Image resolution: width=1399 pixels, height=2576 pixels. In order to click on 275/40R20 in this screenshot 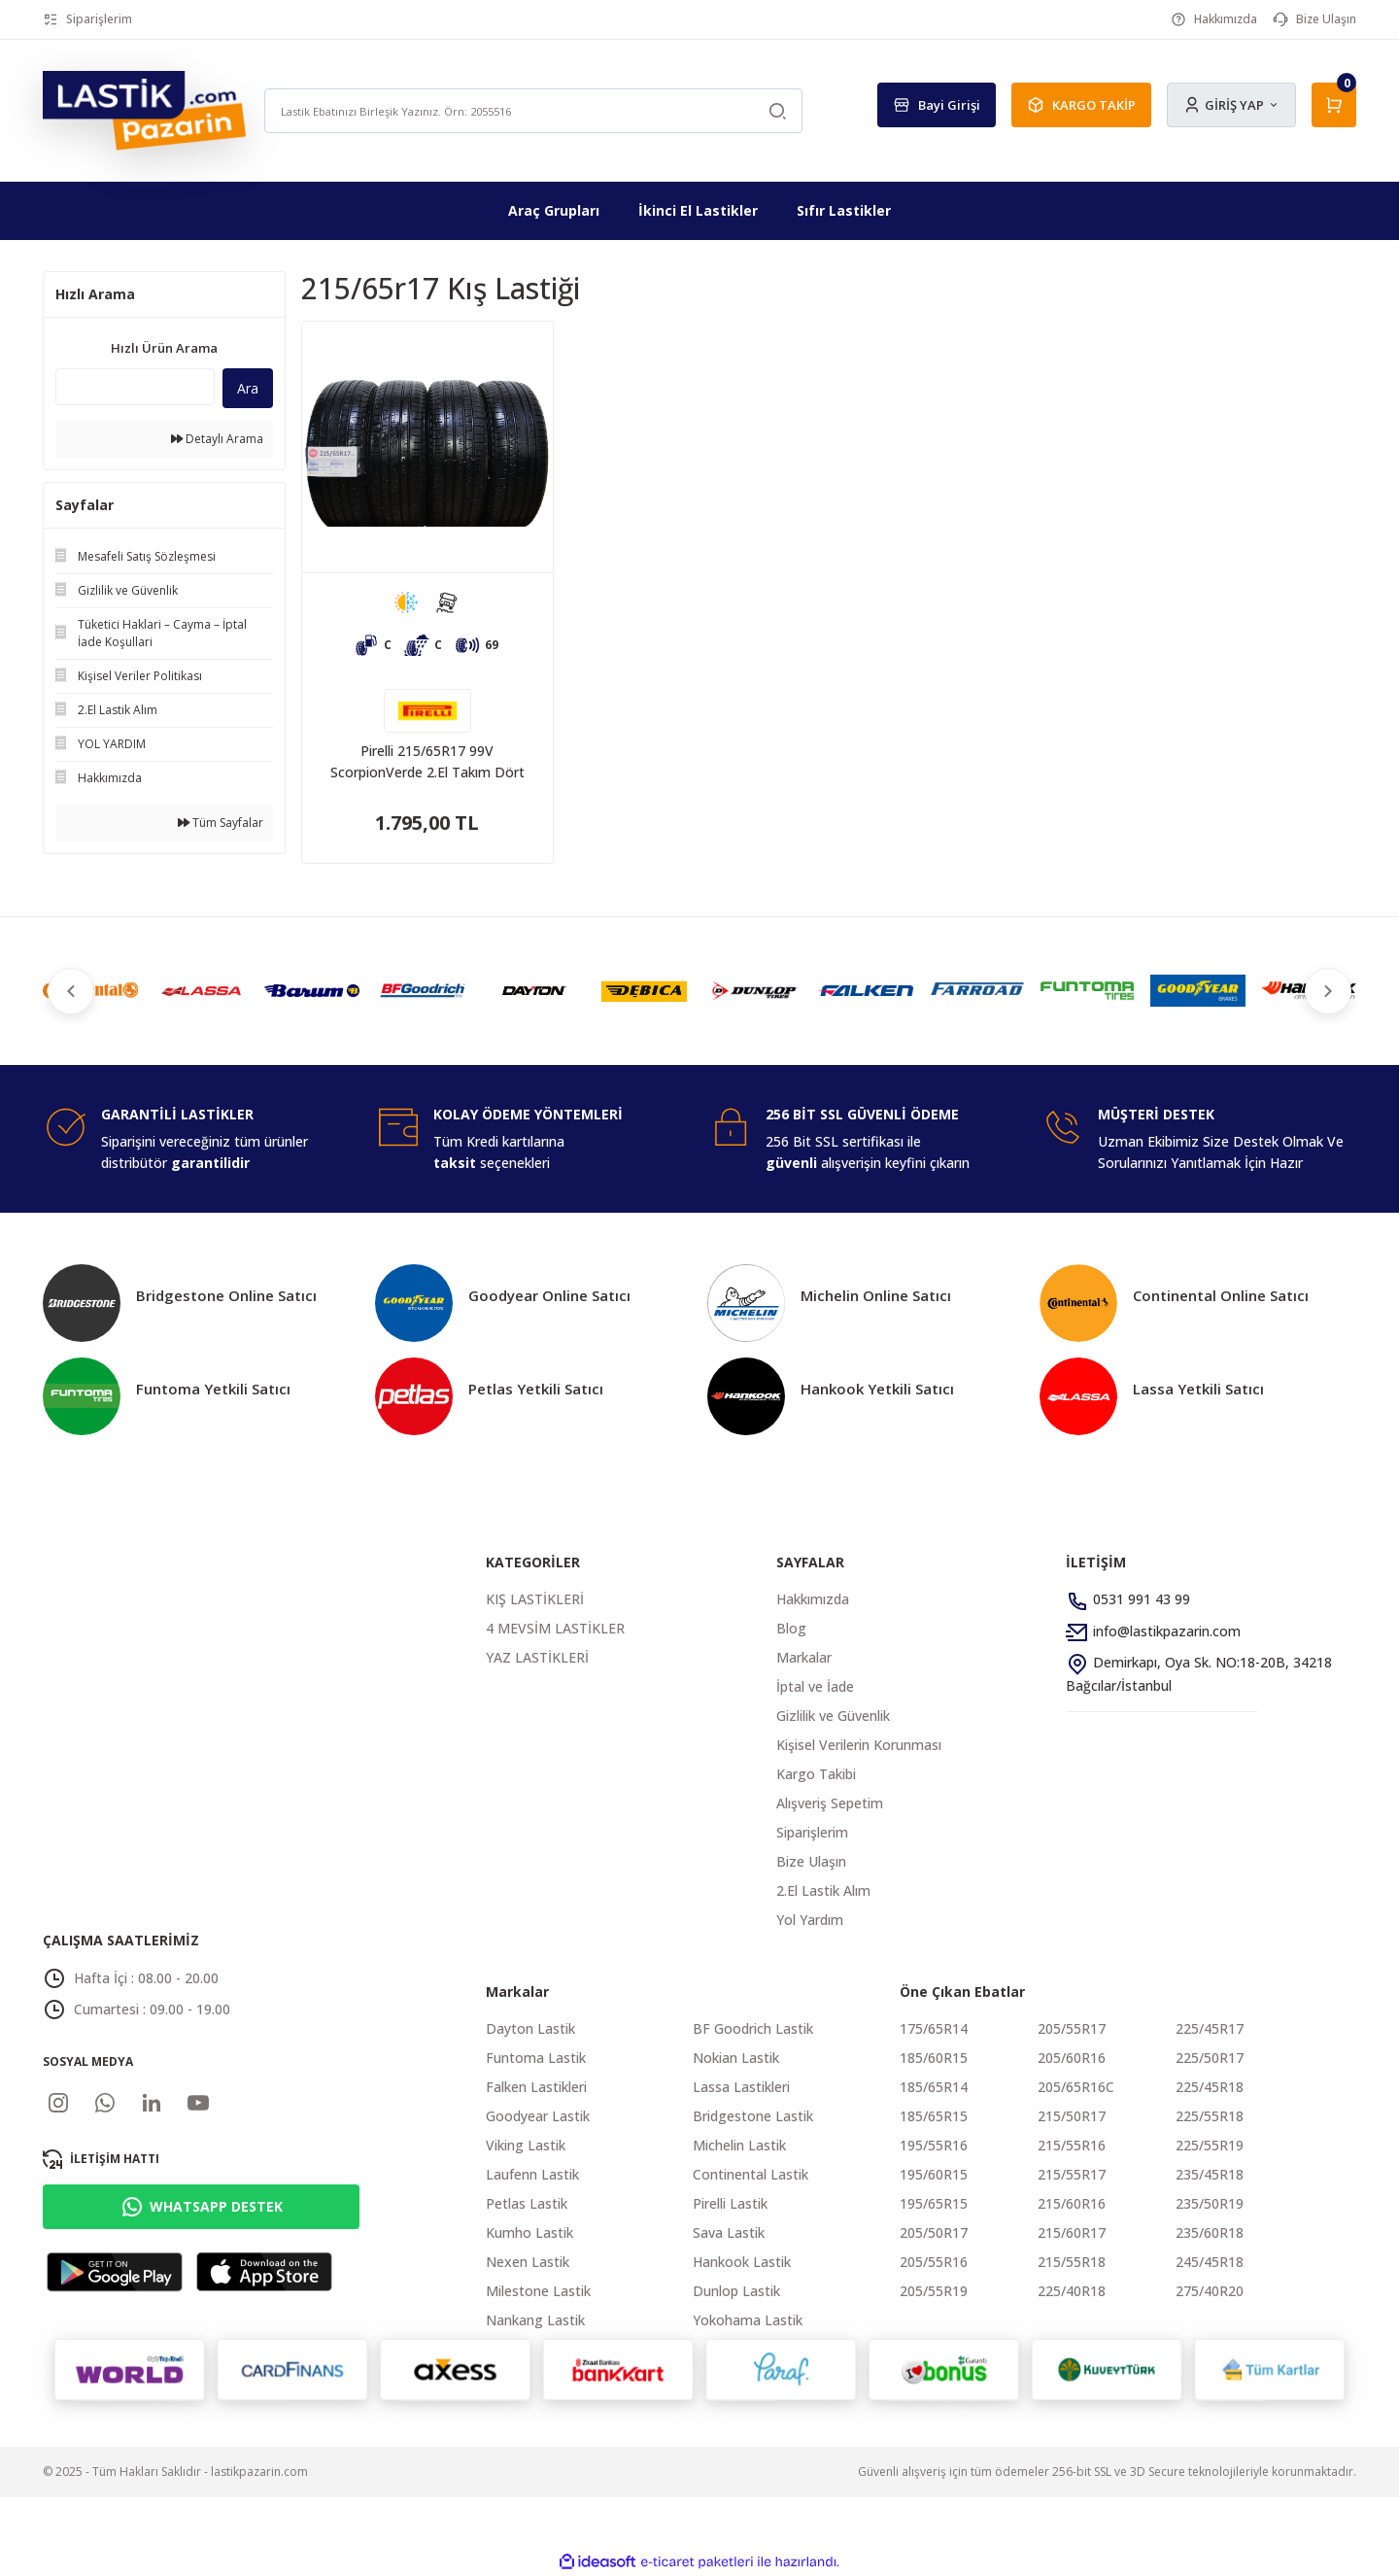, I will do `click(1210, 2291)`.